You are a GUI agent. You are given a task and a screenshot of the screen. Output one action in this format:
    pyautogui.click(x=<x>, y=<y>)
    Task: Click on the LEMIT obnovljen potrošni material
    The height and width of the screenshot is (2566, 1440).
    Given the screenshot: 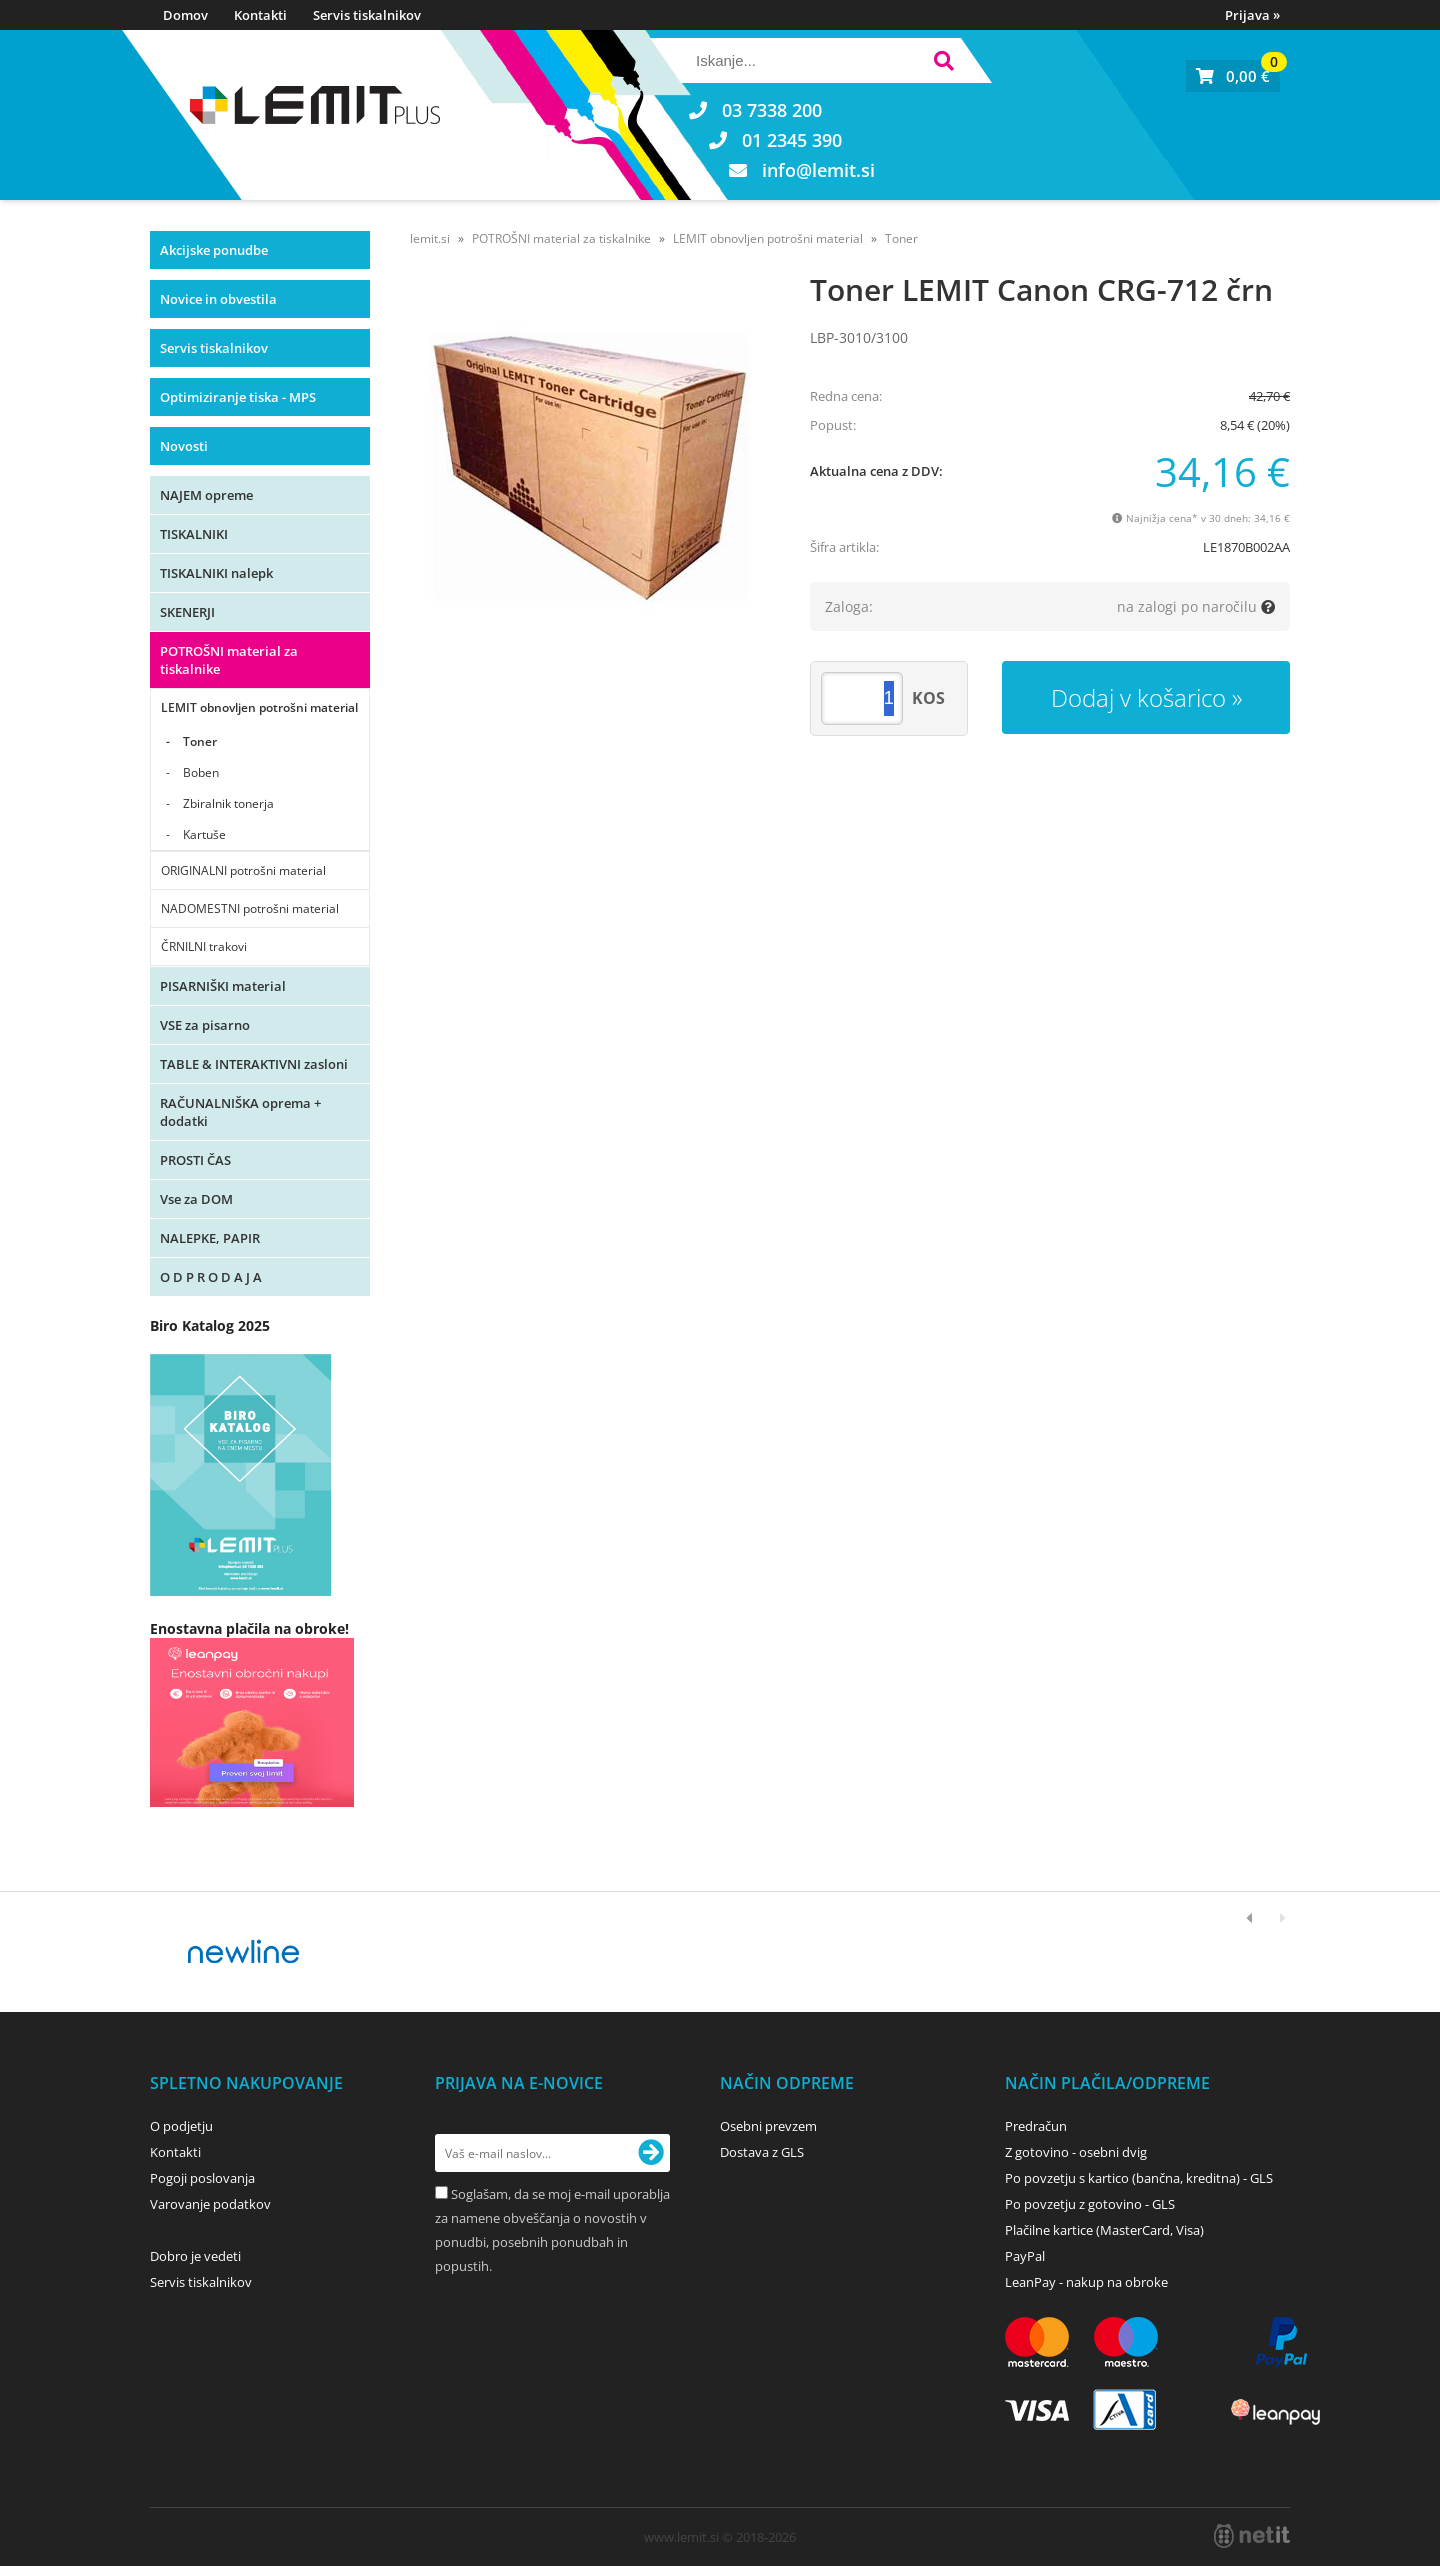 What is the action you would take?
    pyautogui.click(x=259, y=707)
    